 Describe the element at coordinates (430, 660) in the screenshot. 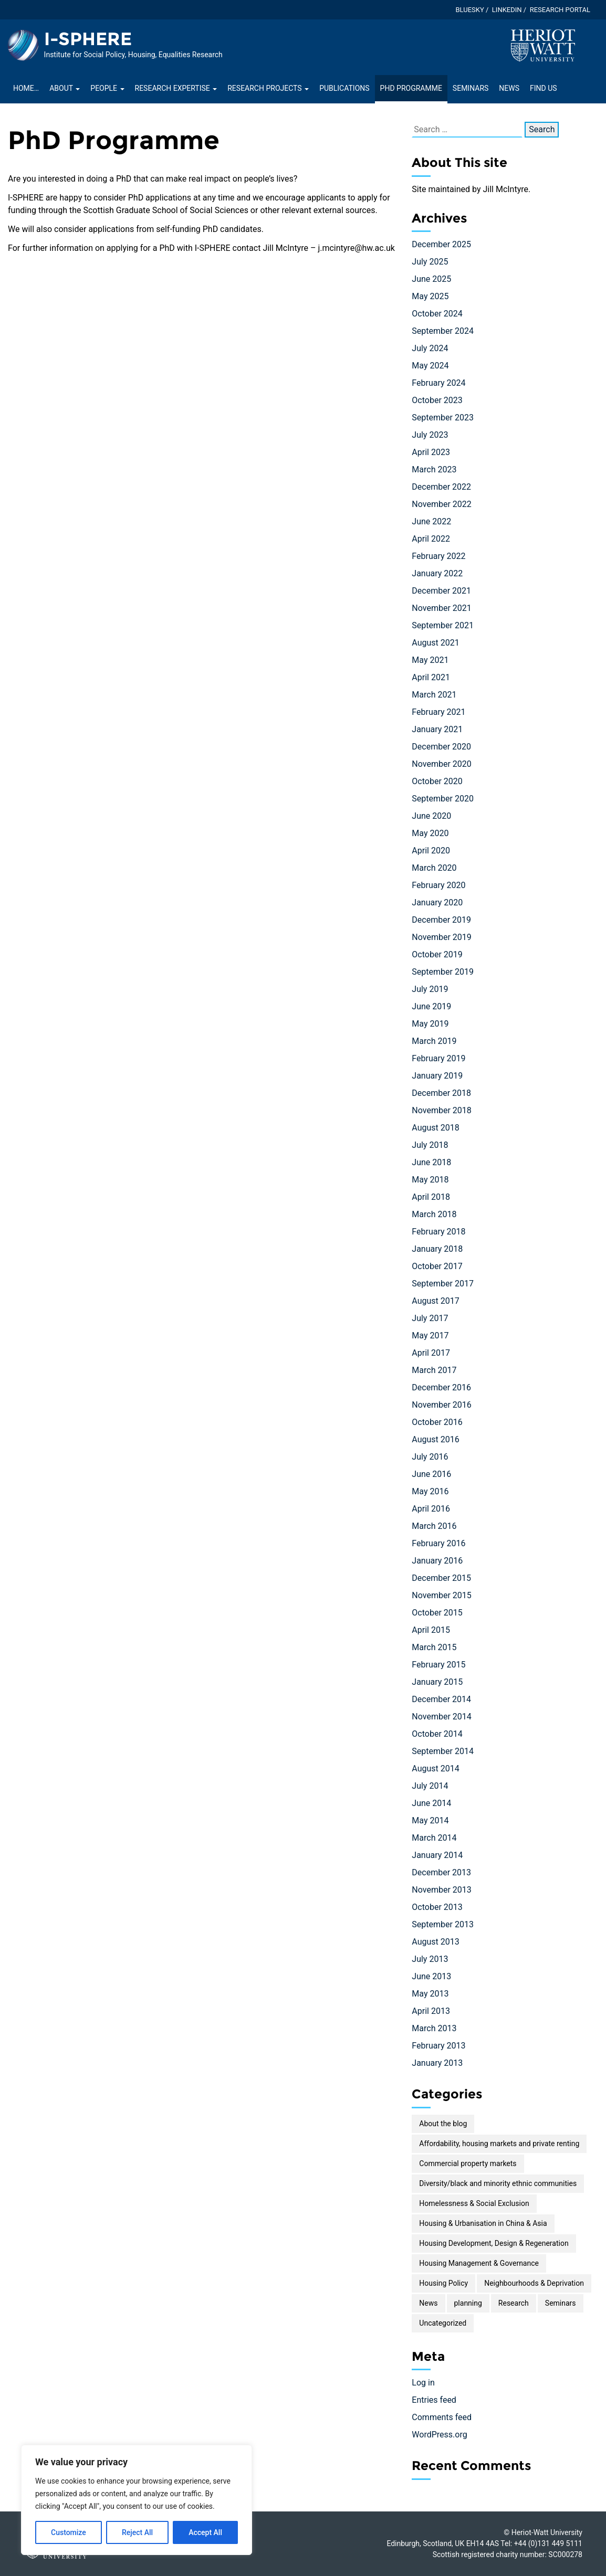

I see `May 2021` at that location.